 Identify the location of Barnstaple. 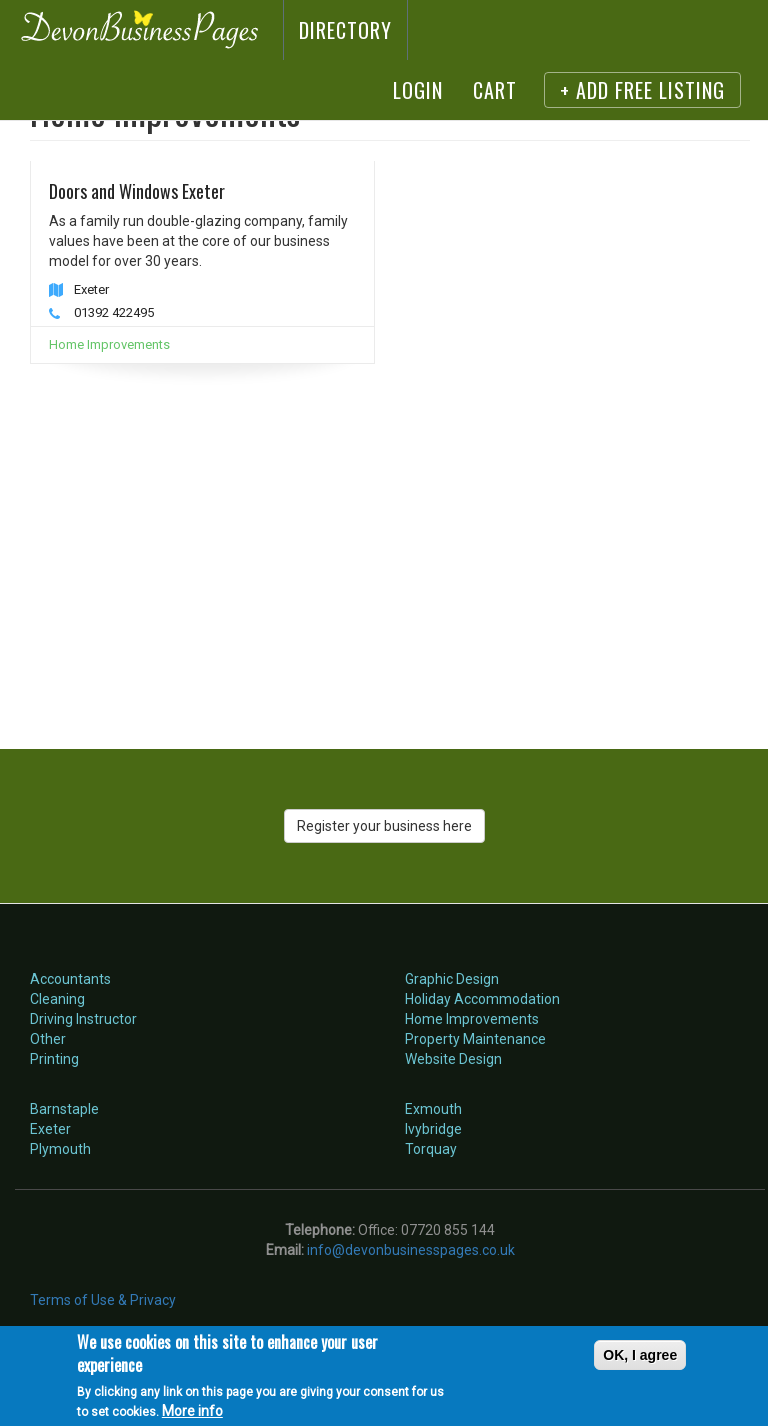
(64, 1109).